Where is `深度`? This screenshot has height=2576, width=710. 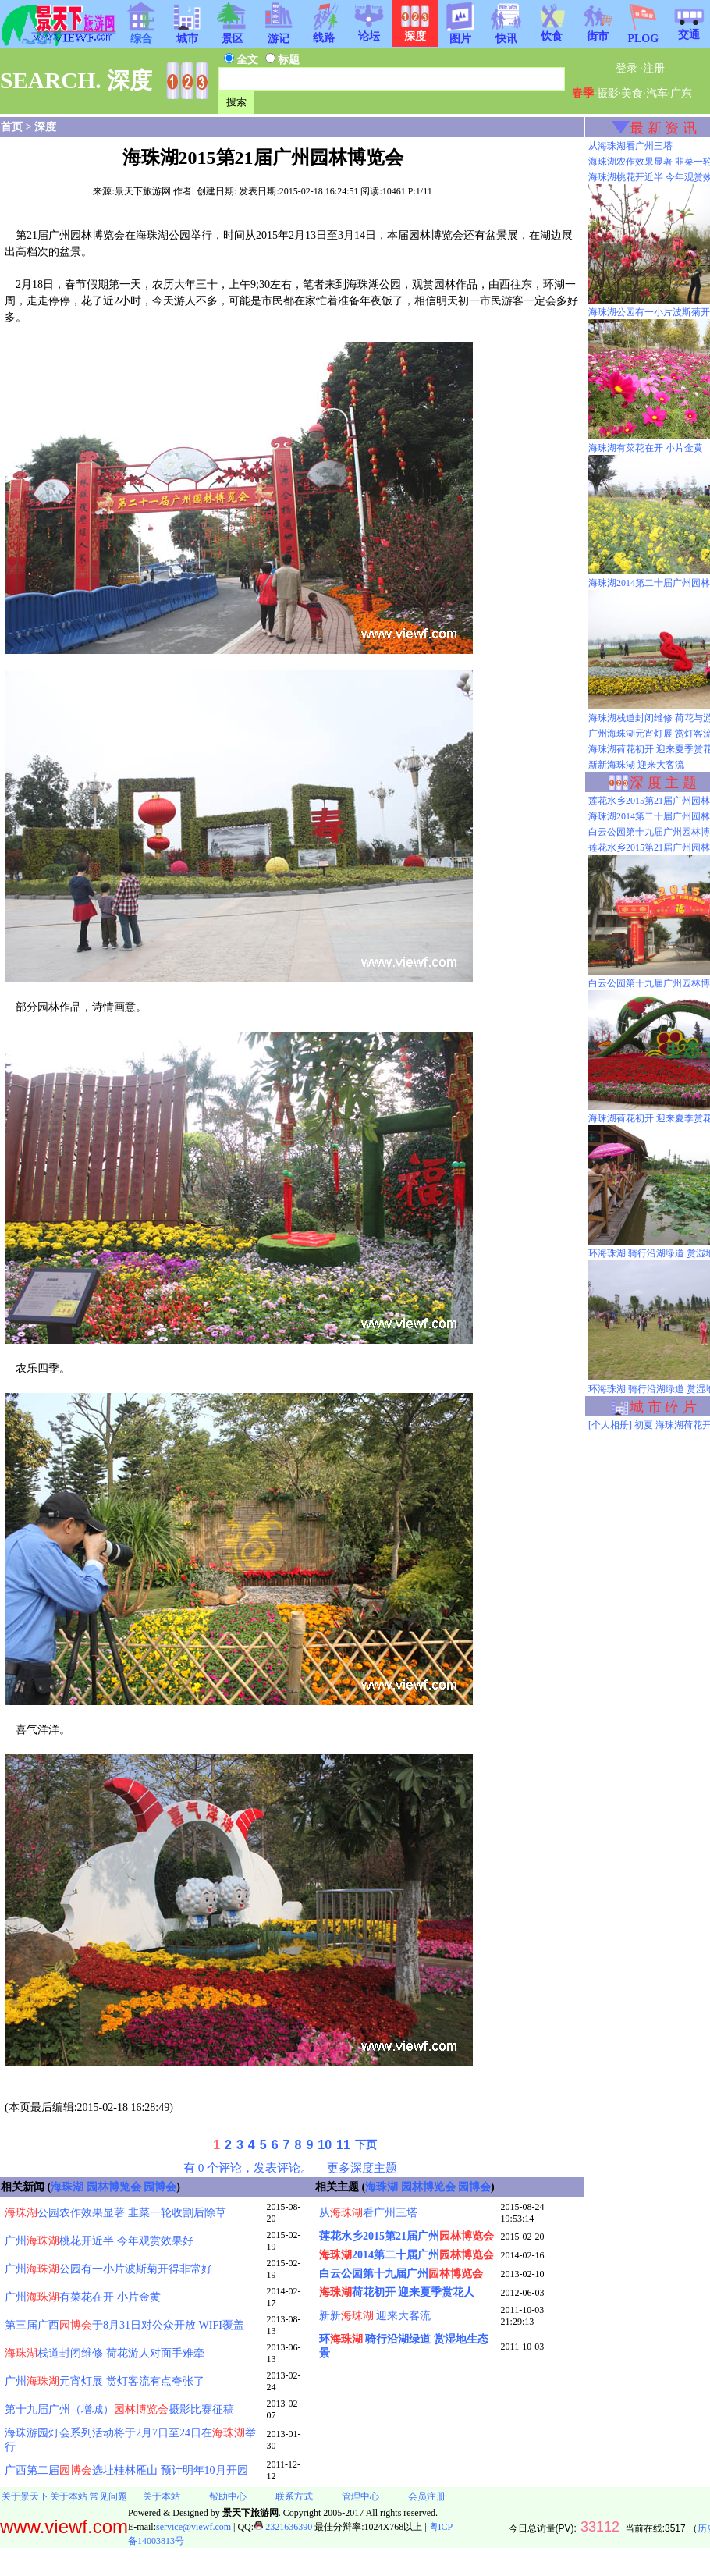
深度 is located at coordinates (45, 127).